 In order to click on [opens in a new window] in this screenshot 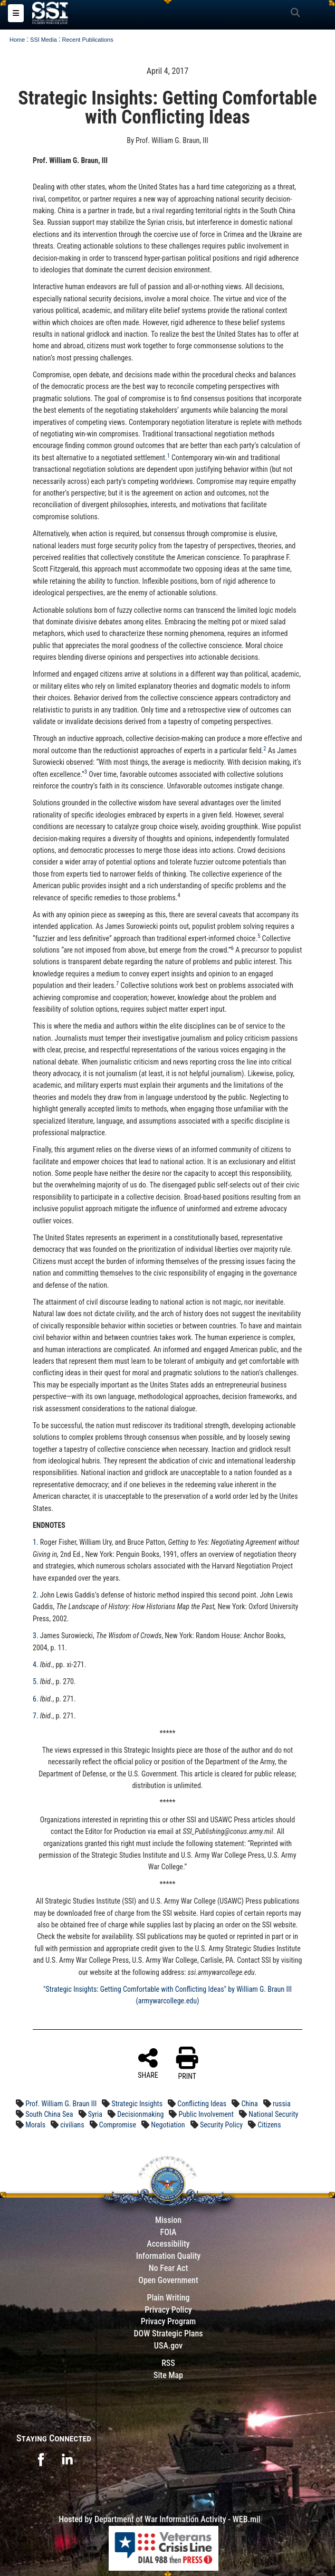, I will do `click(40, 2459)`.